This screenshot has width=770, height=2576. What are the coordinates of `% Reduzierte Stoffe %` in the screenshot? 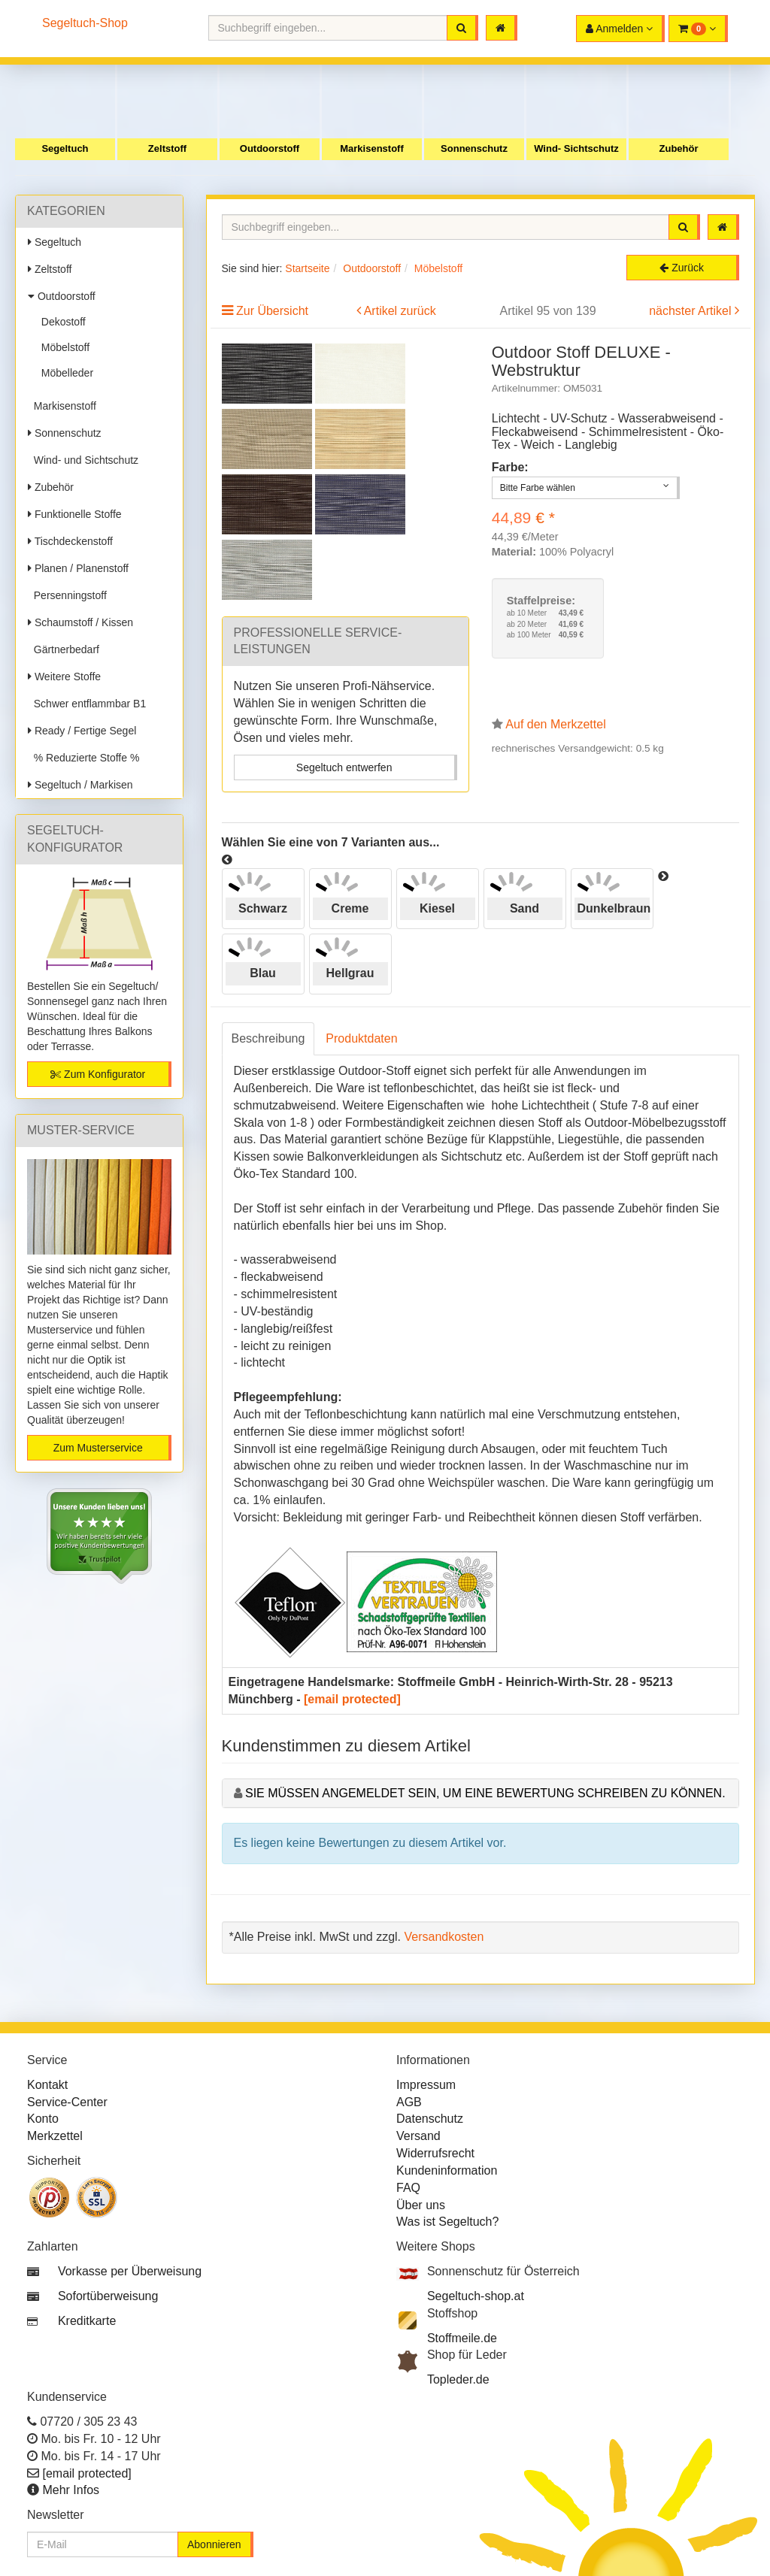 It's located at (83, 758).